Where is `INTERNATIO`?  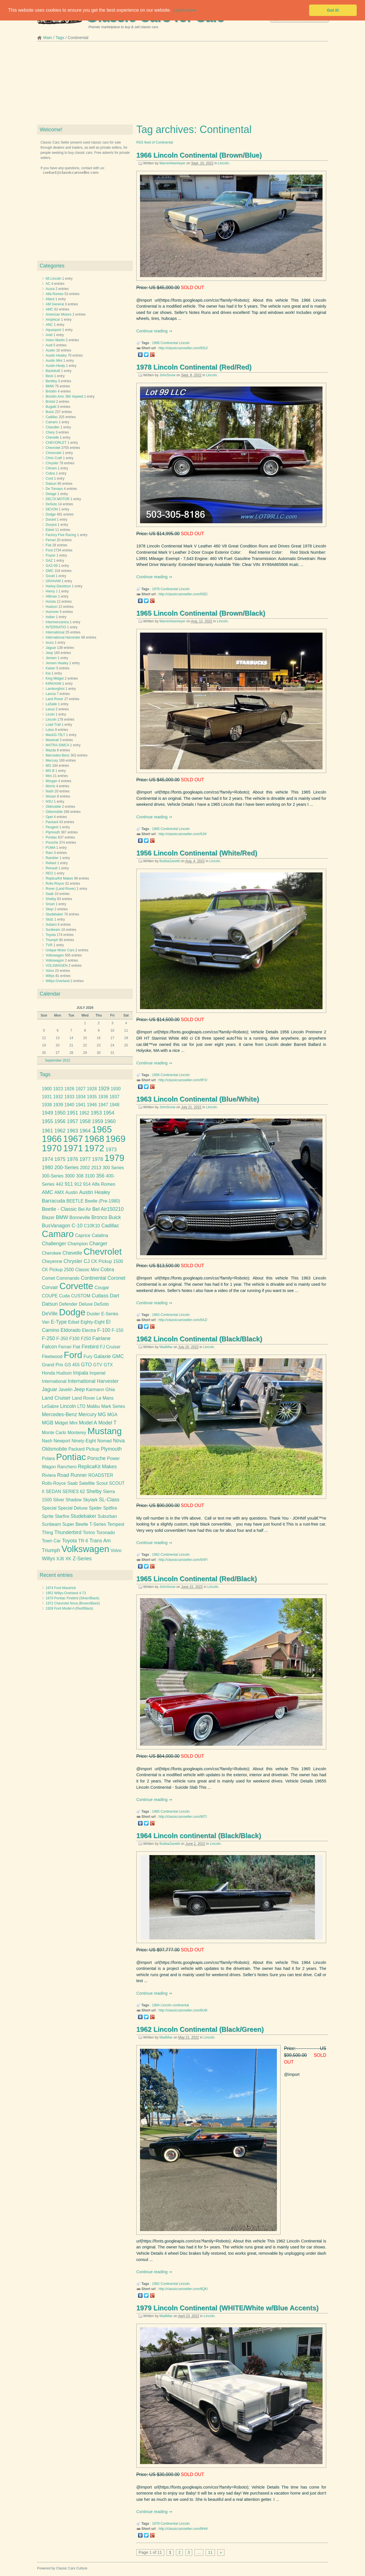 INTERNATIO is located at coordinates (56, 627).